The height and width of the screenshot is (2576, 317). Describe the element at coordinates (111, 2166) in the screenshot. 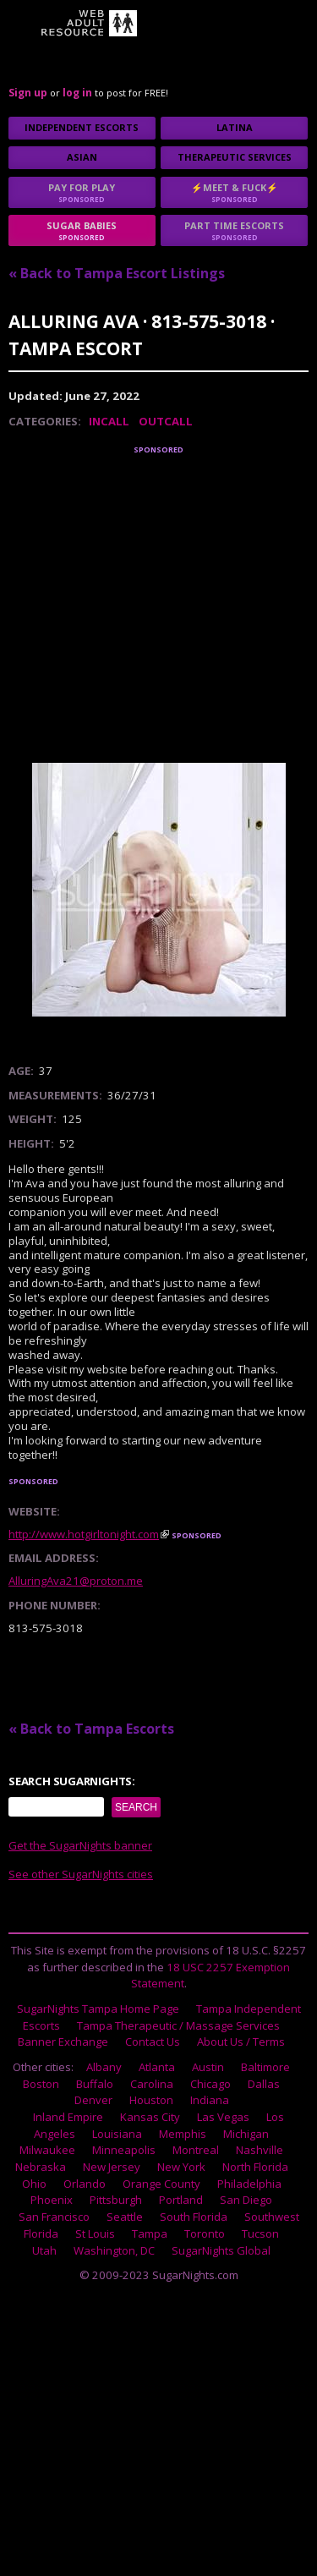

I see `New Jersey` at that location.